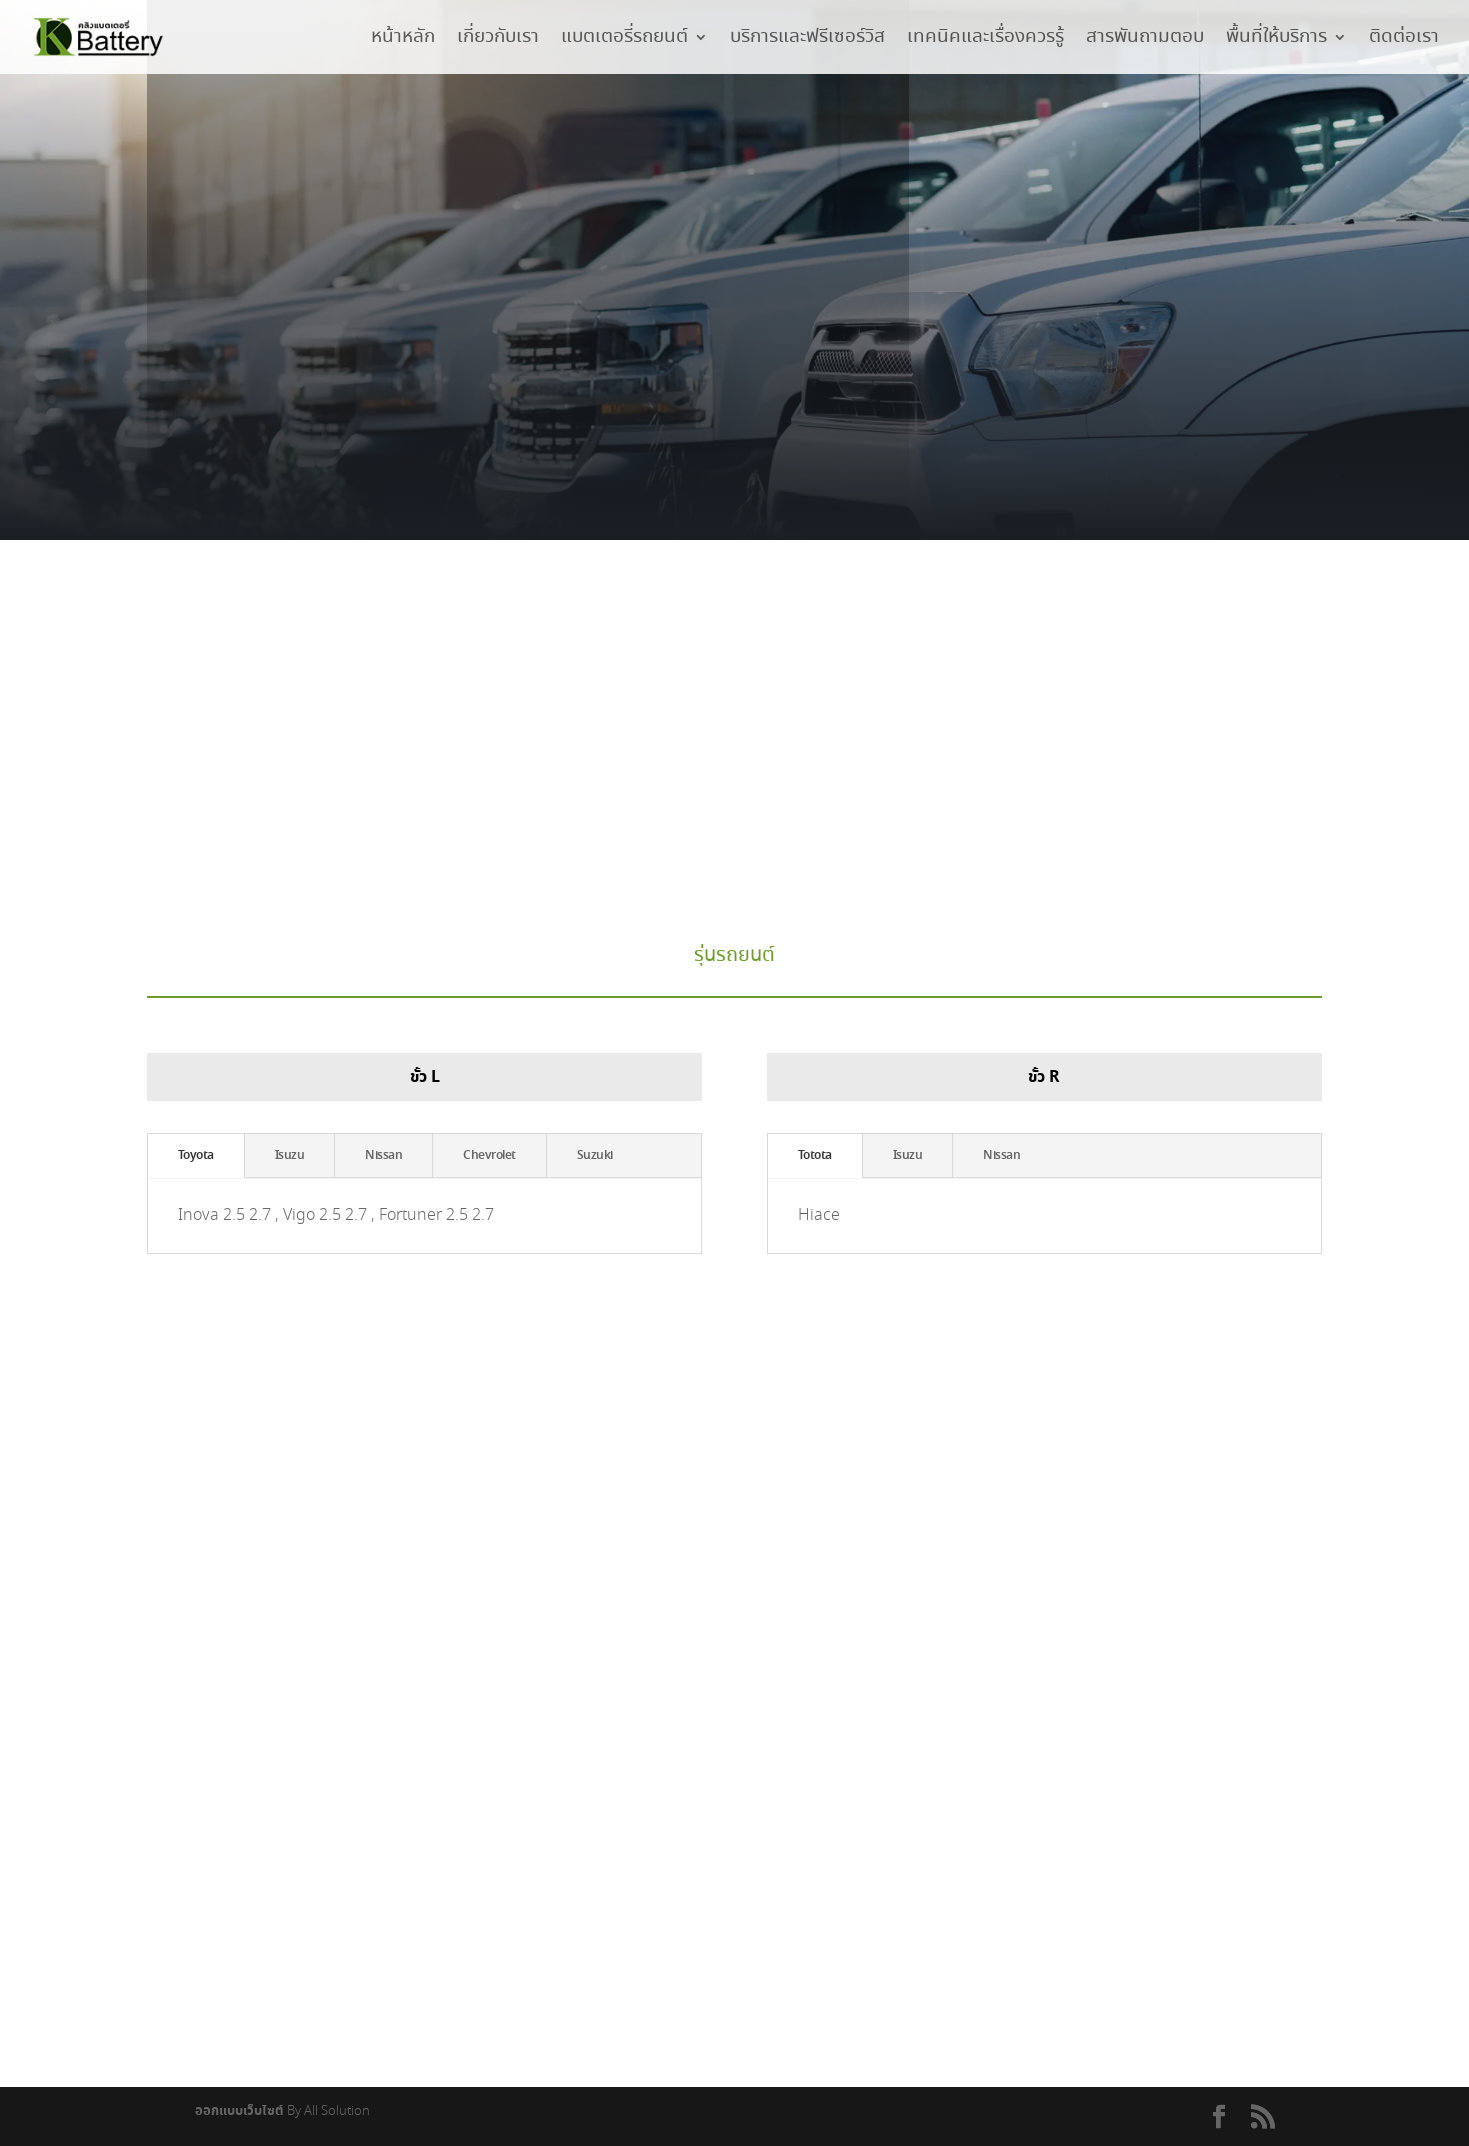  What do you see at coordinates (489, 1156) in the screenshot?
I see `Chevrolet` at bounding box center [489, 1156].